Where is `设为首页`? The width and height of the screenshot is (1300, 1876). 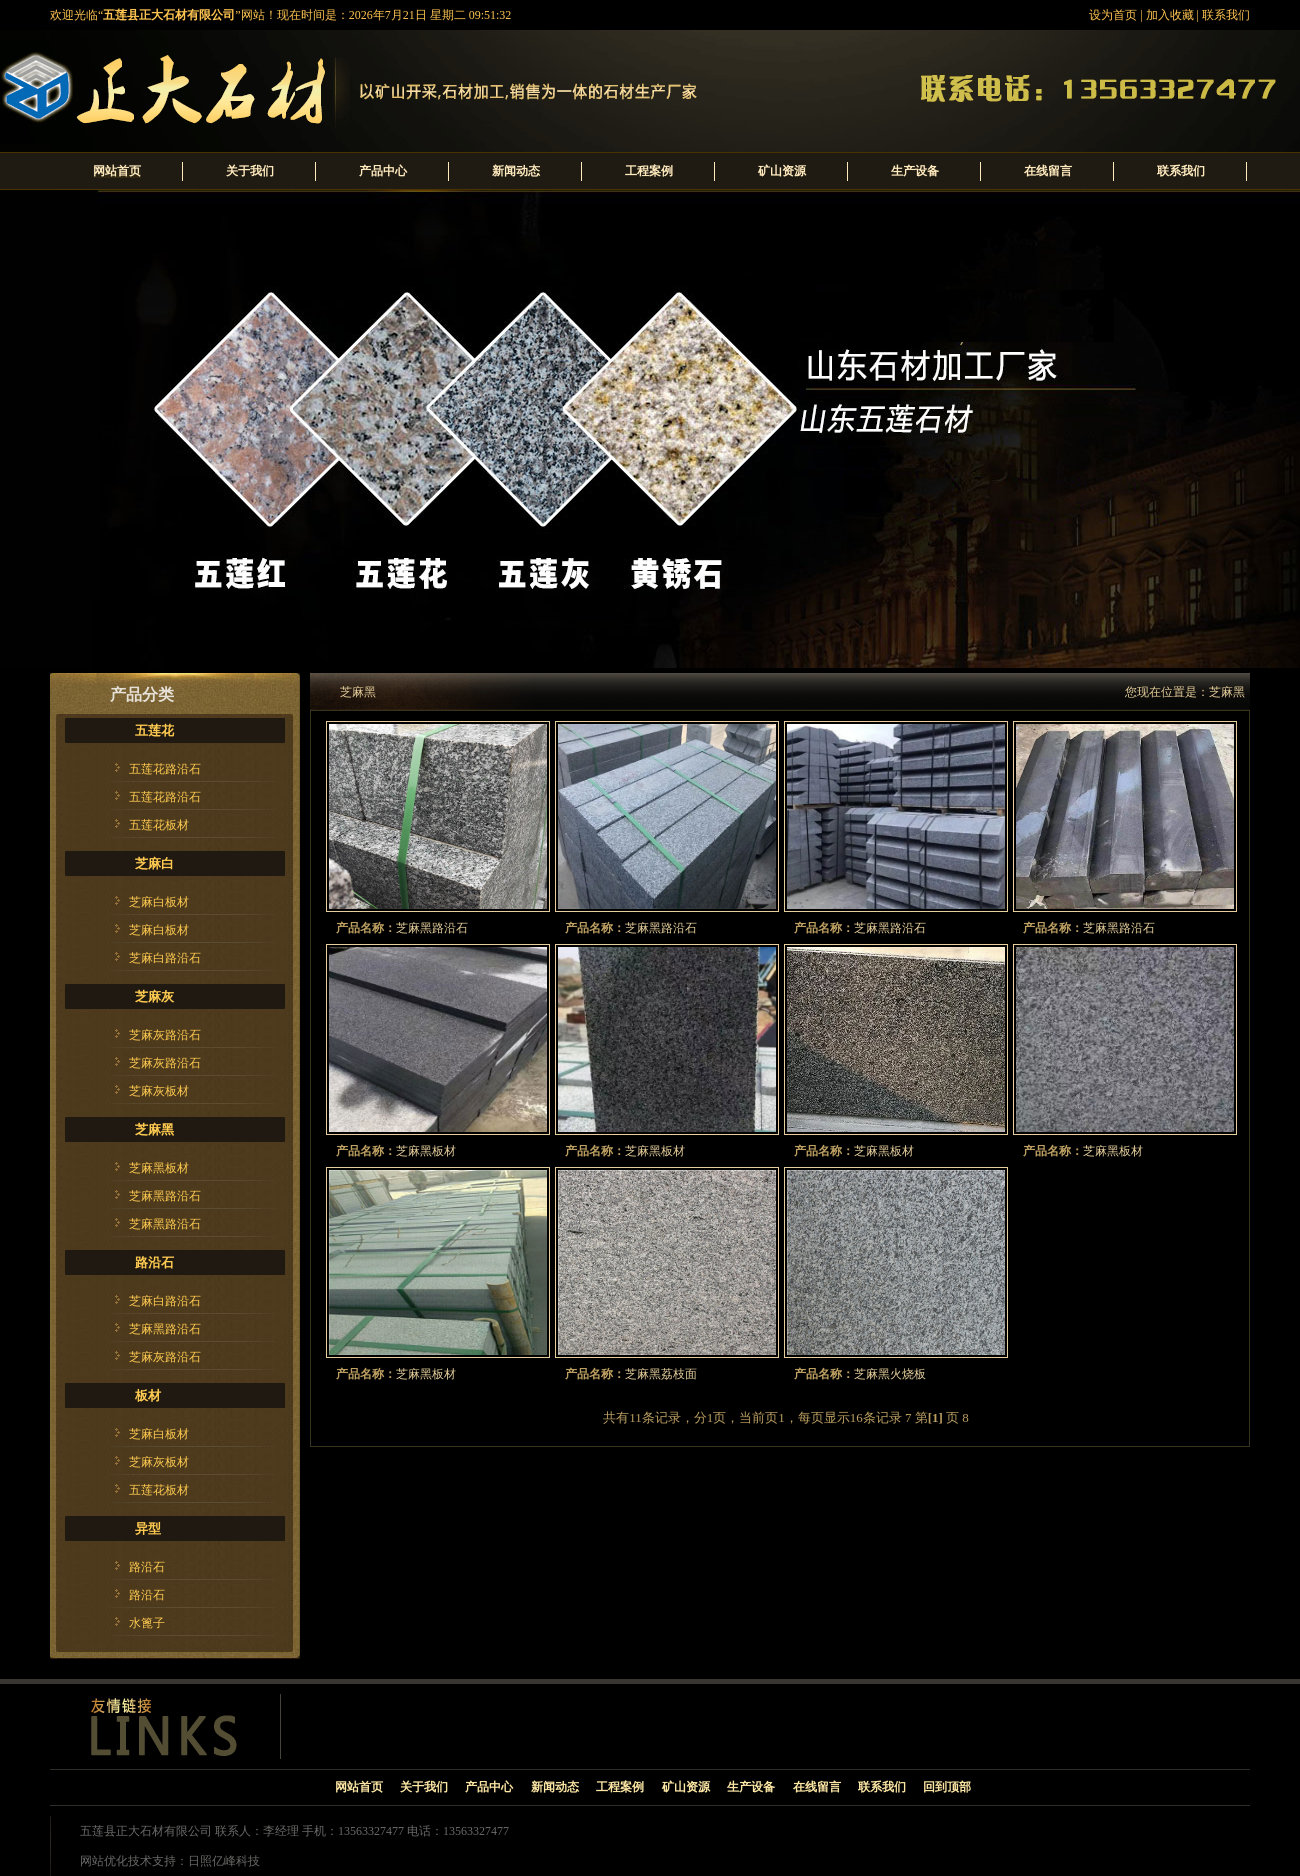 设为首页 is located at coordinates (1113, 15).